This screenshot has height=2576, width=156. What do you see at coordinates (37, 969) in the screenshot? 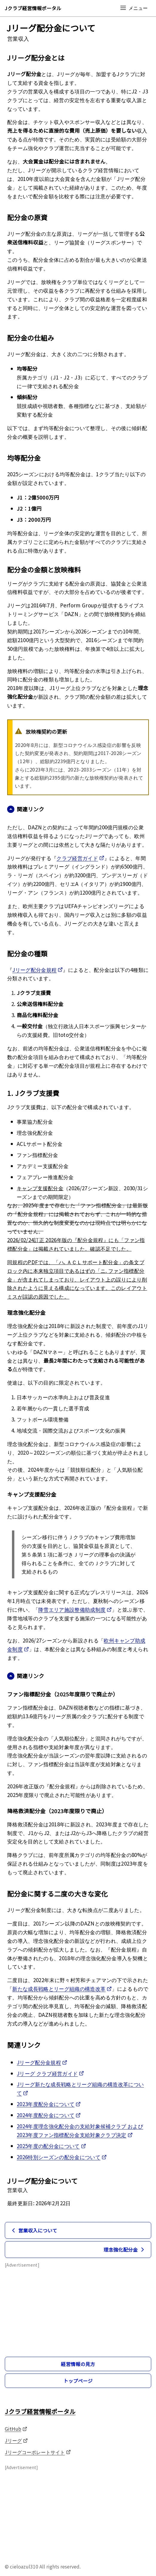
I see `Jリーグ配分金規程` at bounding box center [37, 969].